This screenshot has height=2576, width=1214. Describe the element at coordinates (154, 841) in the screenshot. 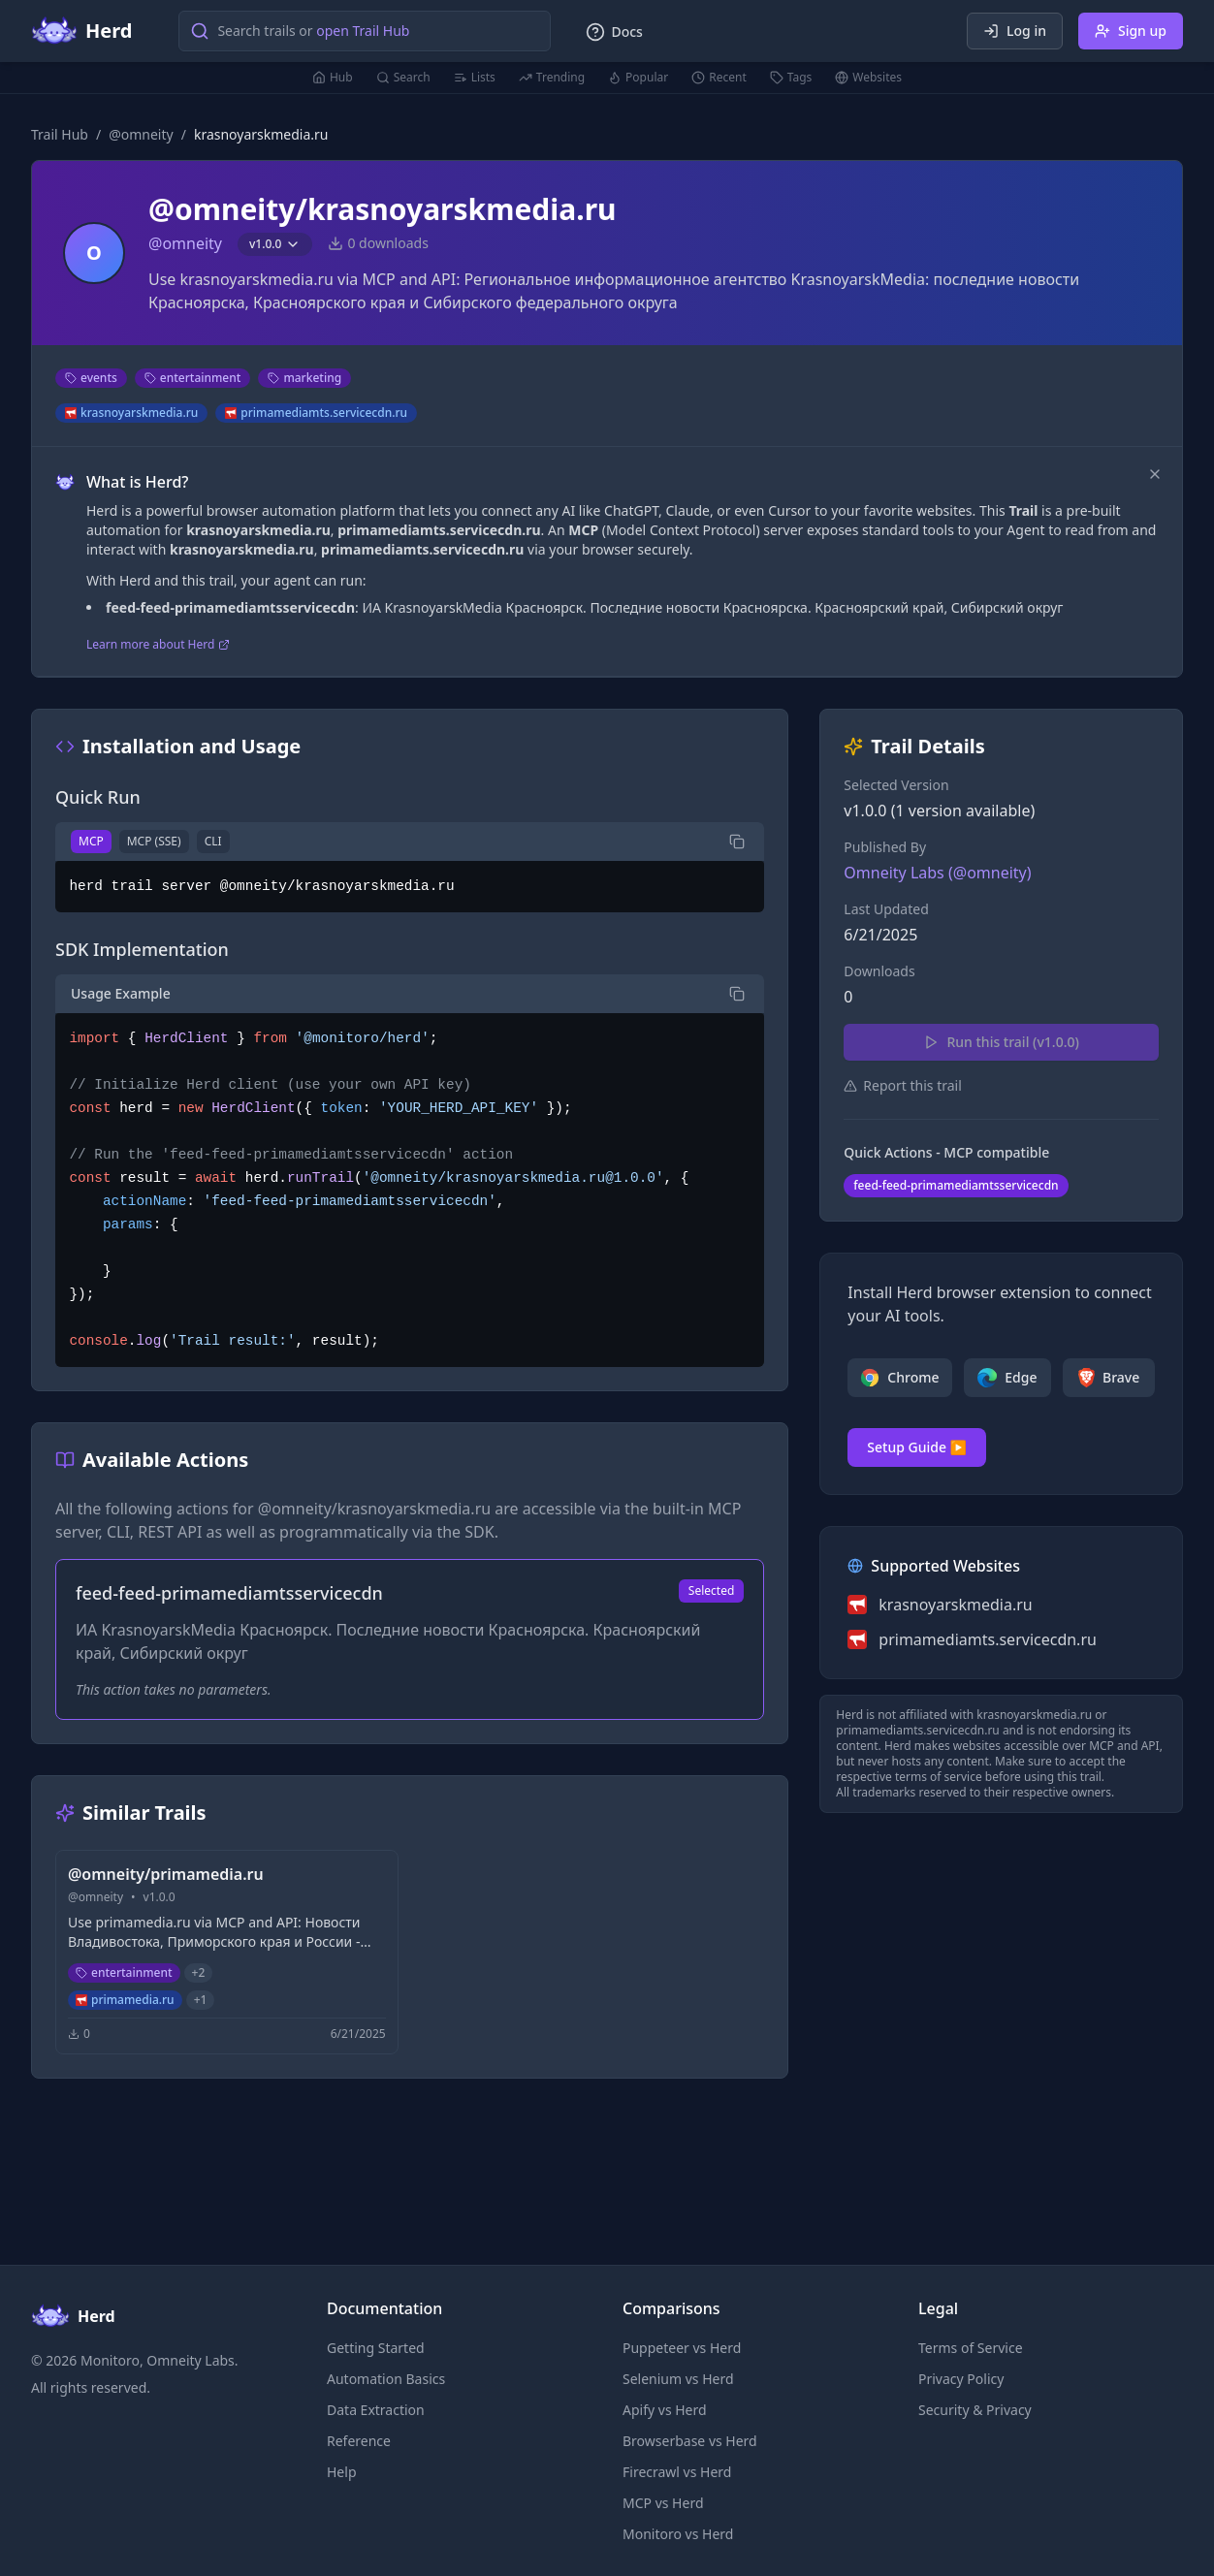

I see `MCP (SSE)` at that location.